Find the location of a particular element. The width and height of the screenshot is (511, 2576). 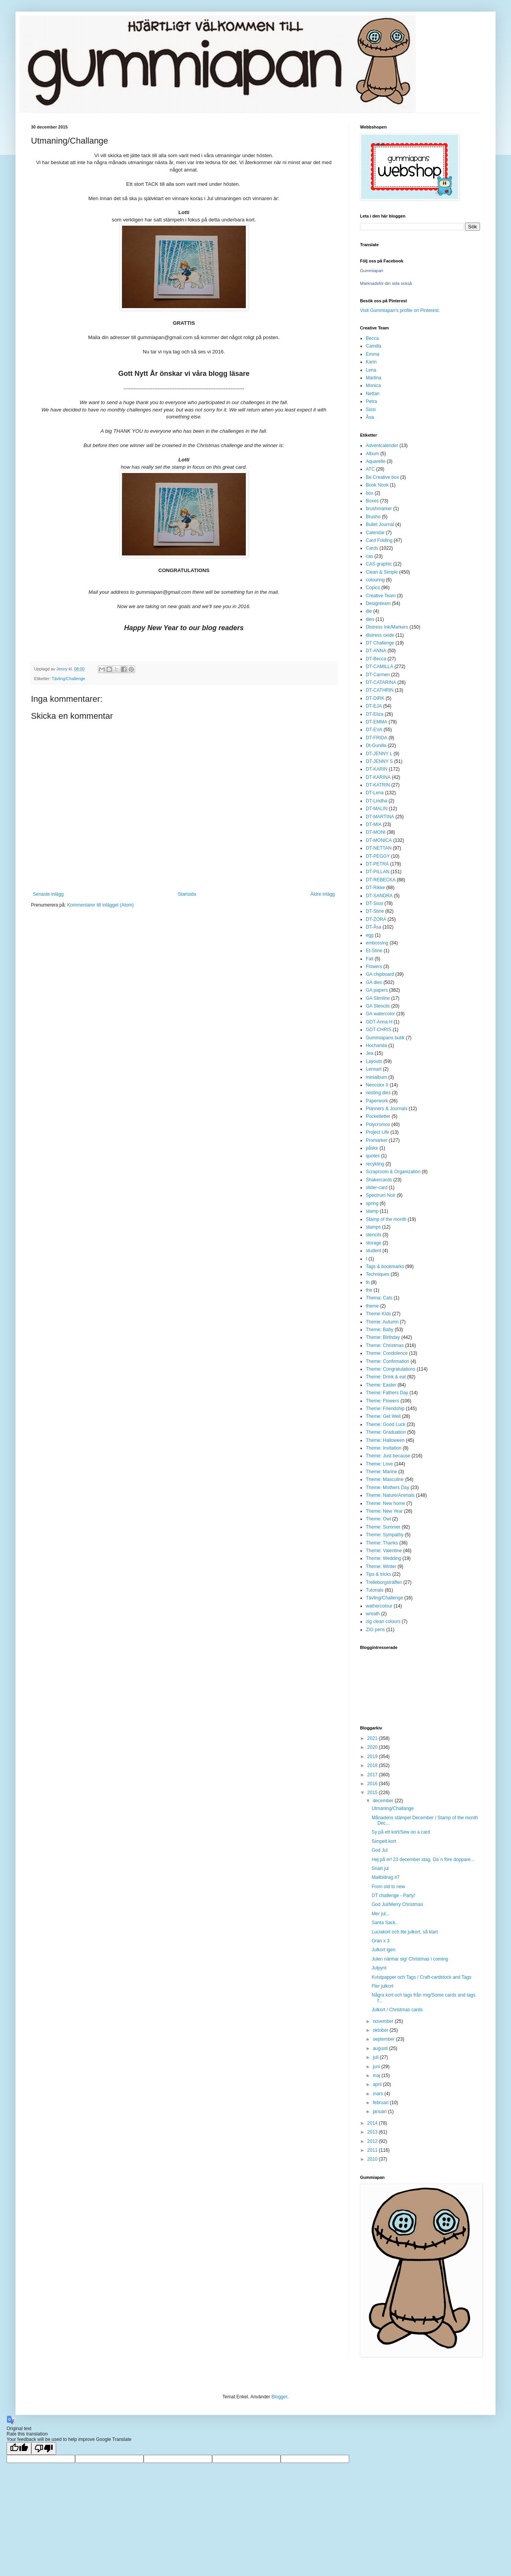

[Good translation] is located at coordinates (19, 2448).